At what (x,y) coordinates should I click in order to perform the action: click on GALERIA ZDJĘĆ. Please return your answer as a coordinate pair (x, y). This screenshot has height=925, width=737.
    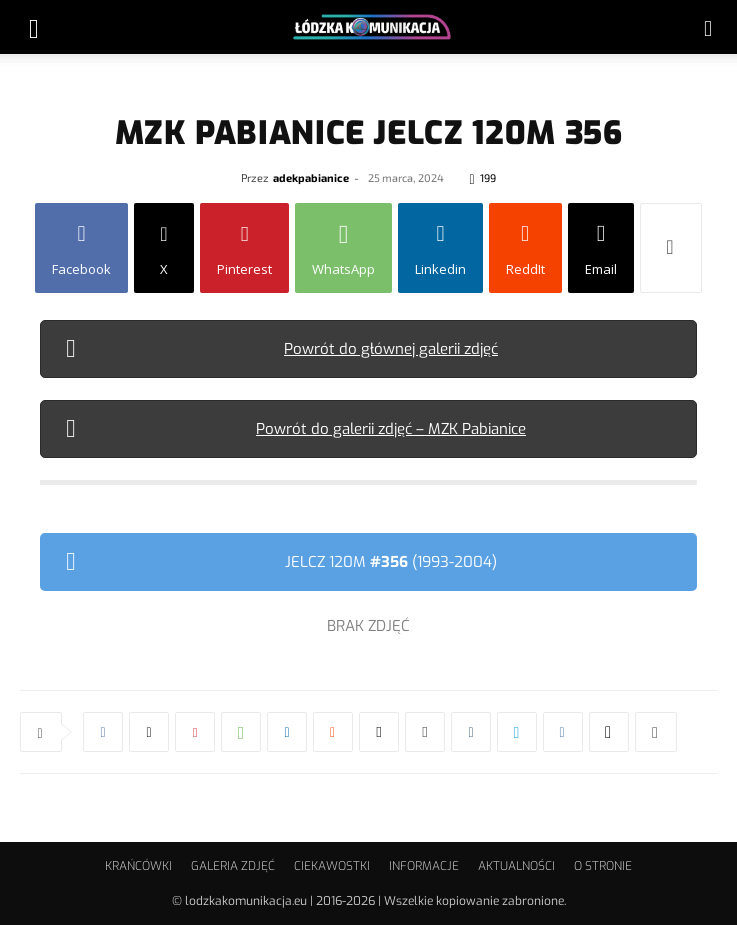
    Looking at the image, I should click on (233, 866).